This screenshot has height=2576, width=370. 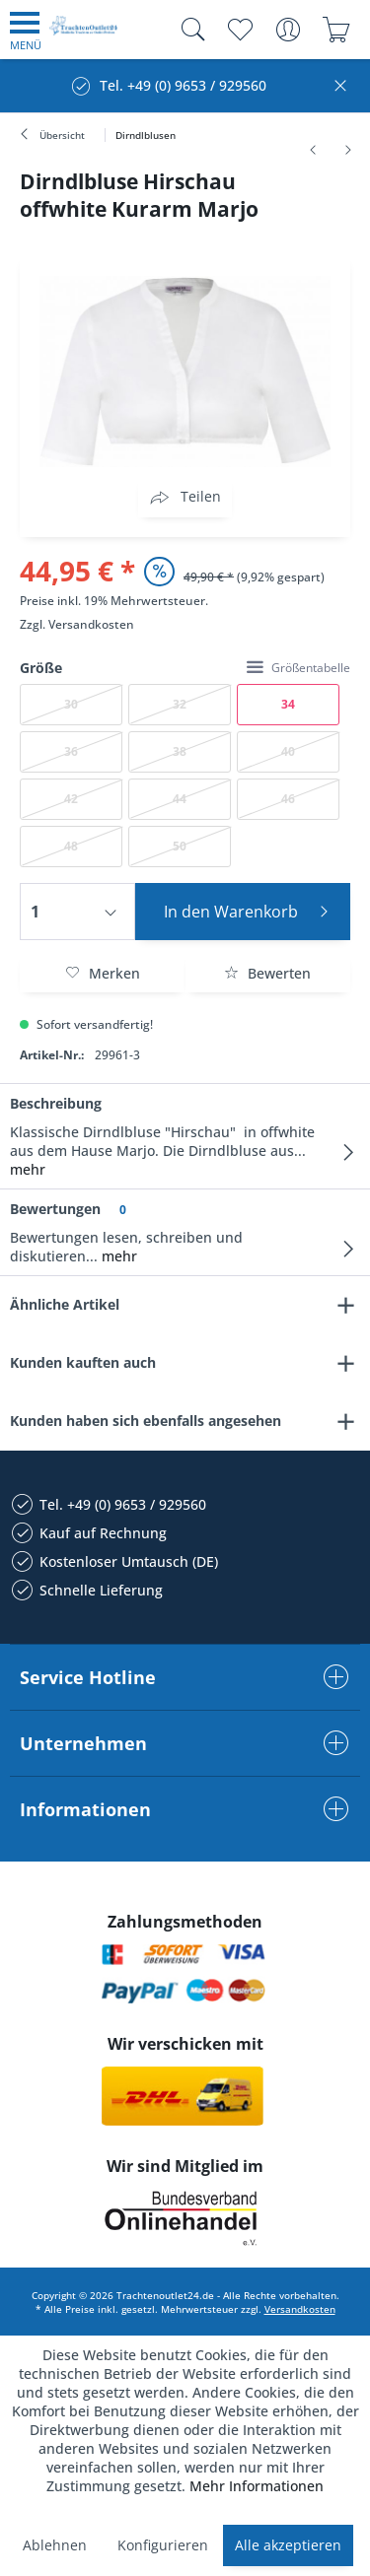 What do you see at coordinates (336, 29) in the screenshot?
I see `[Warenkorb]` at bounding box center [336, 29].